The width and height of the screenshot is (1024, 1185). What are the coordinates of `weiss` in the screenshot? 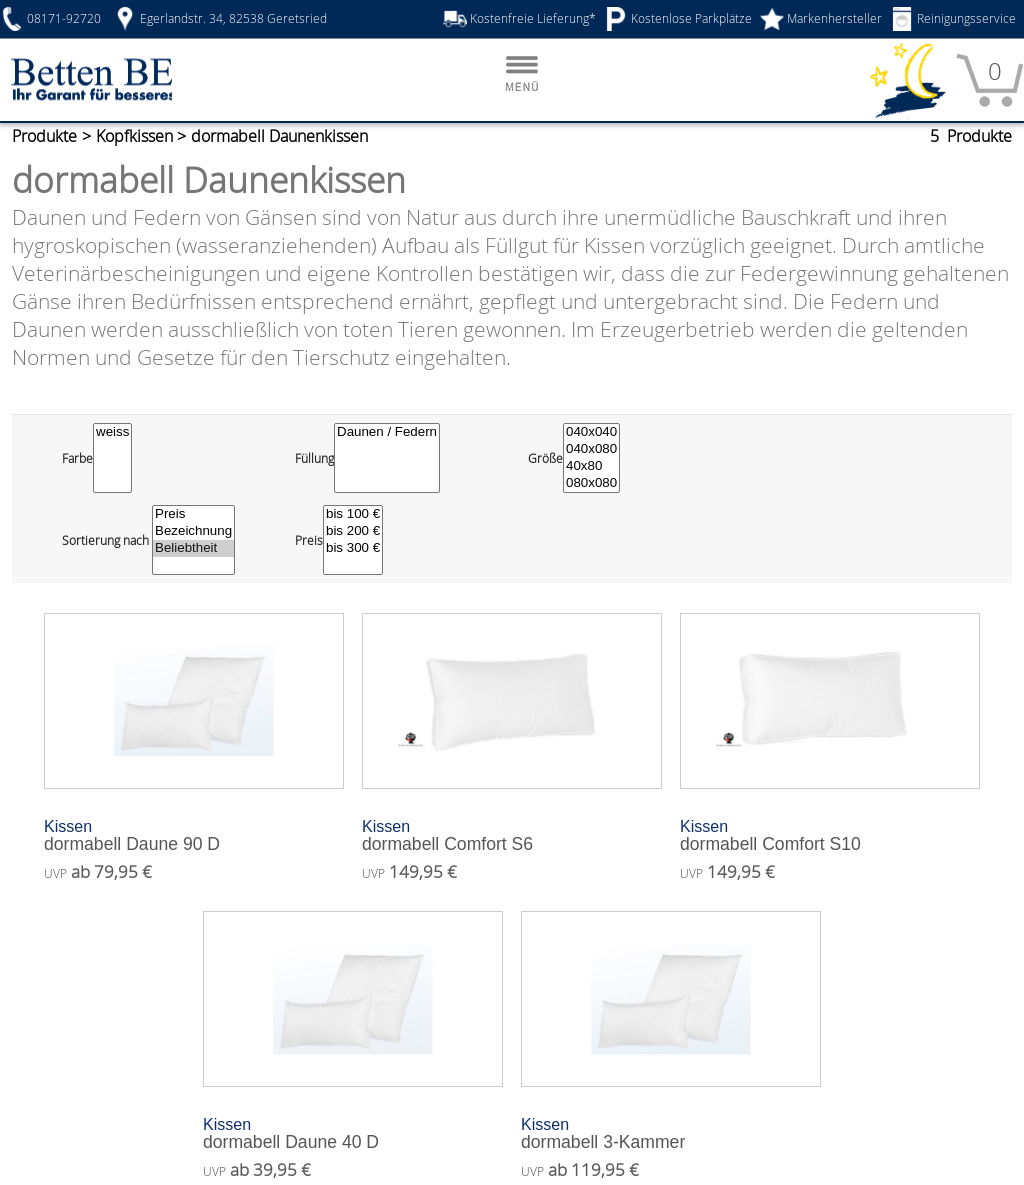 It's located at (114, 408).